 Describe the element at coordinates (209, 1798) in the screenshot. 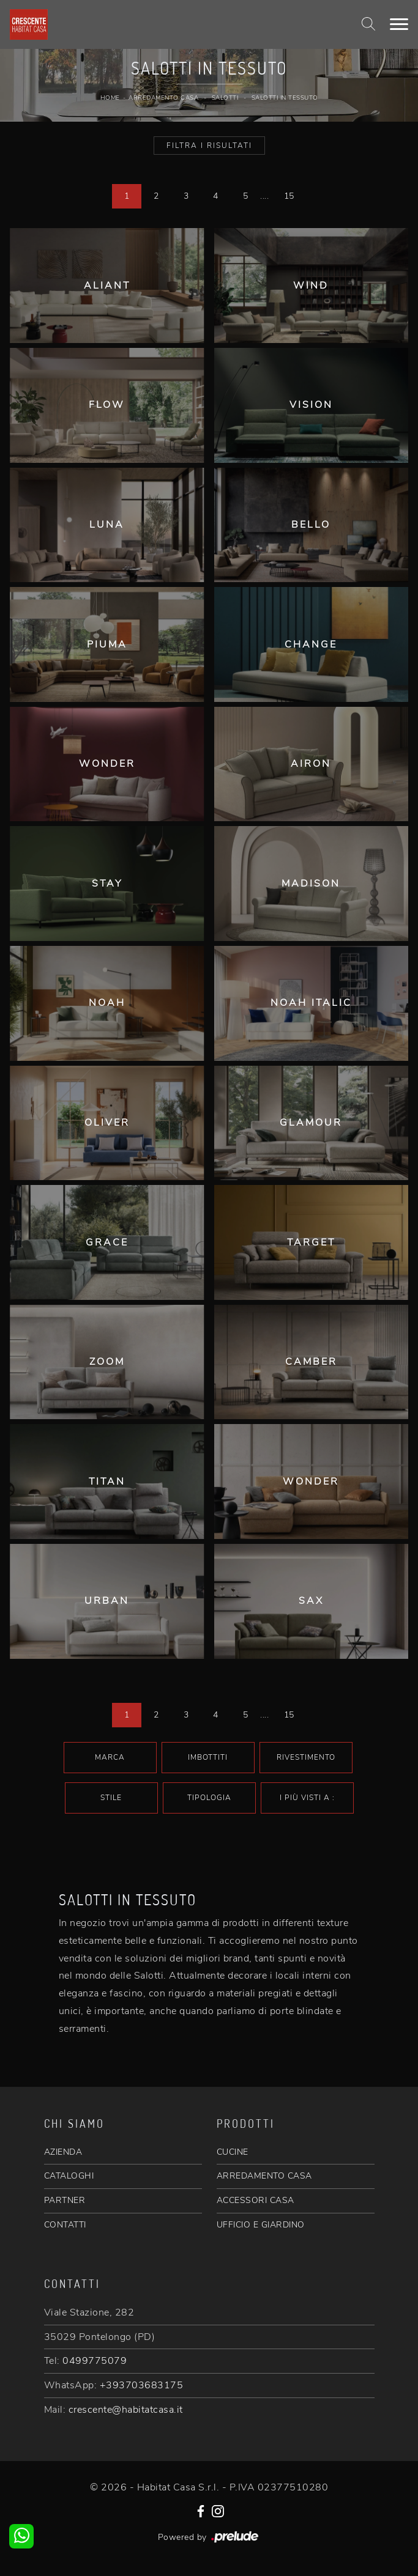

I see `Tipologia [button]` at that location.